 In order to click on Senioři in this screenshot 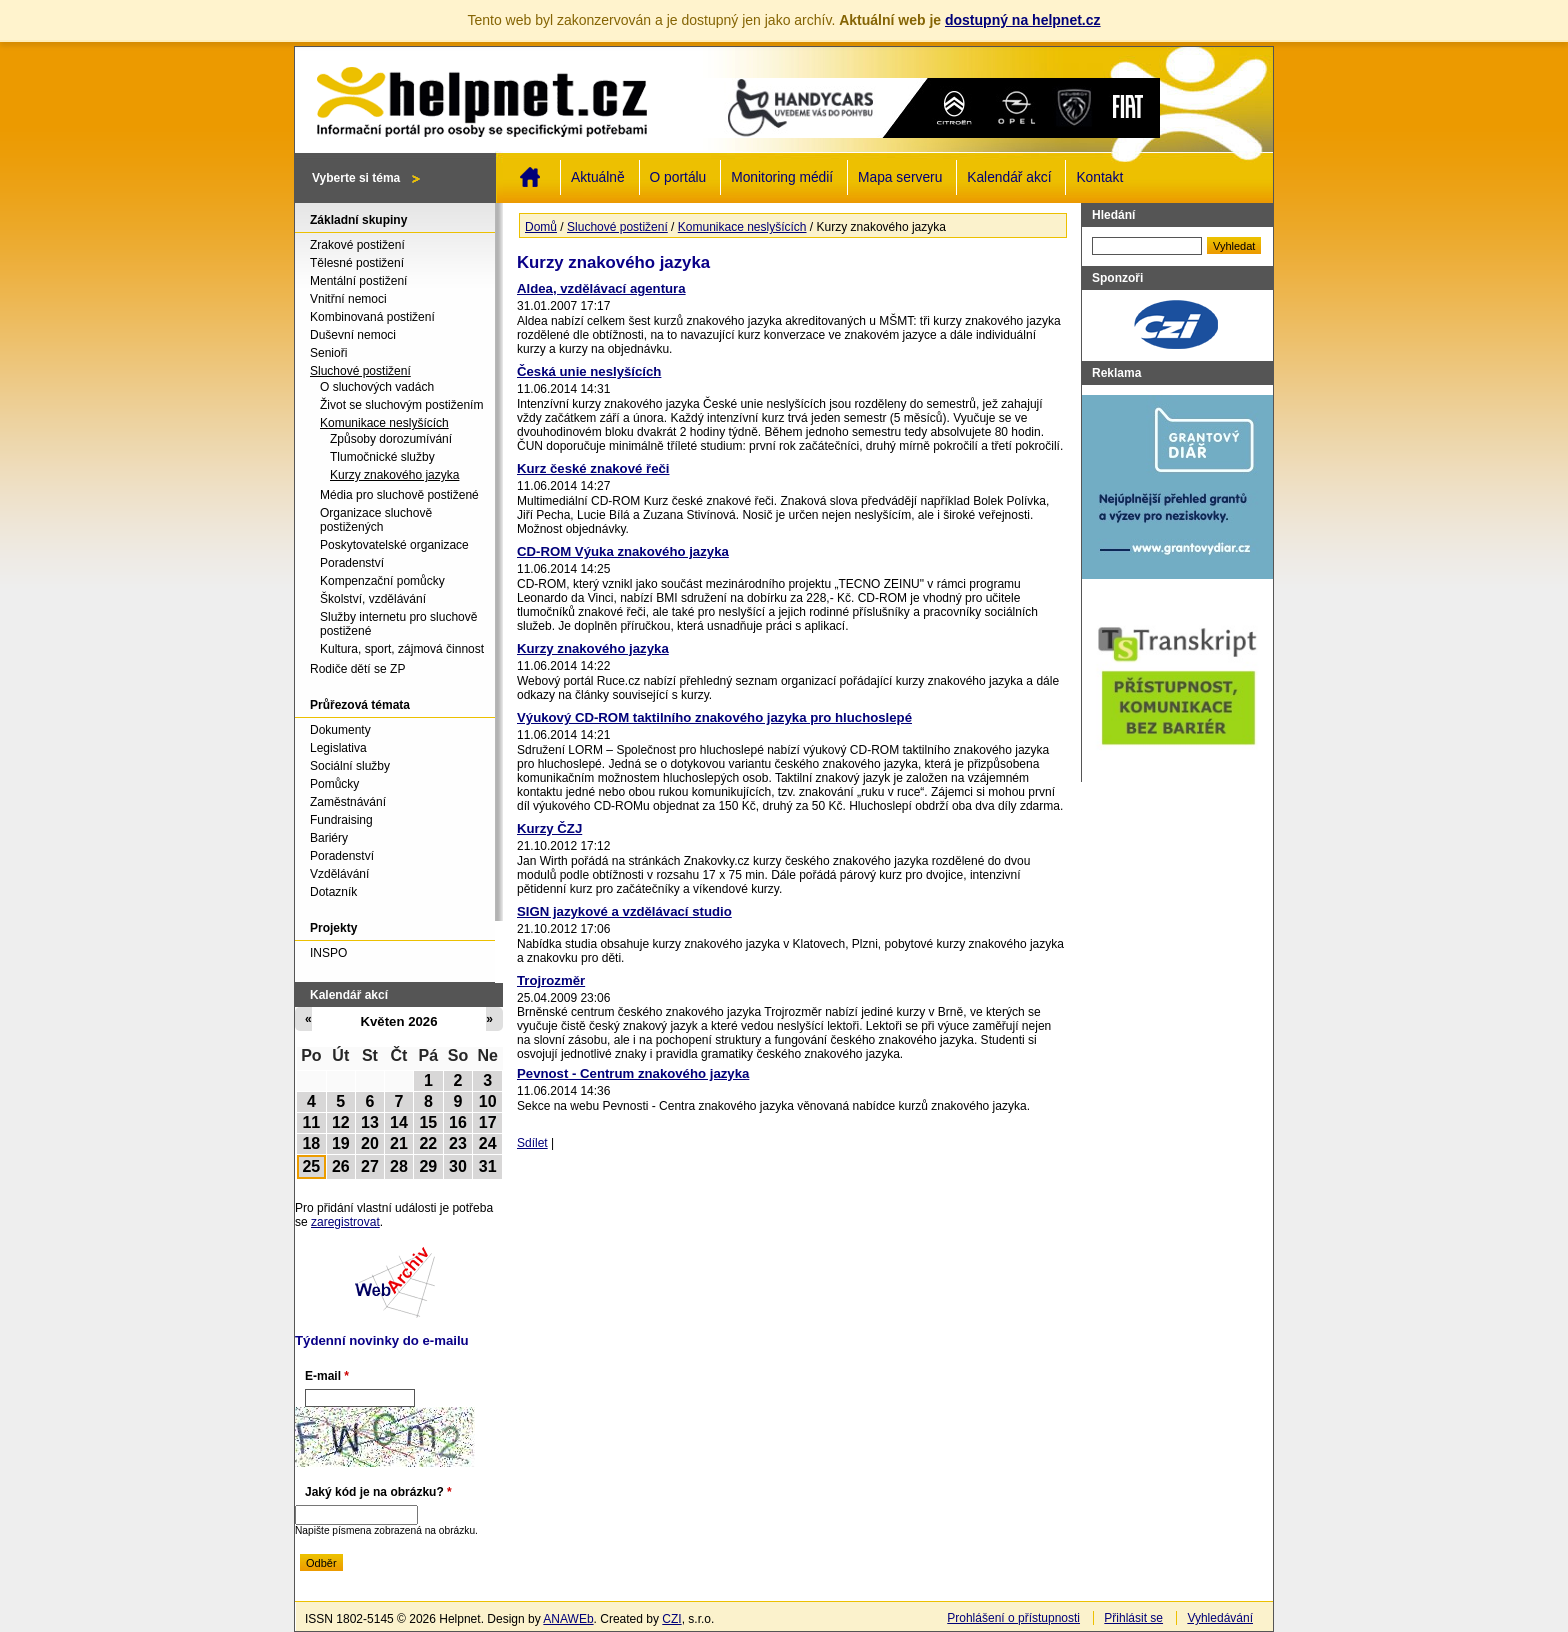, I will do `click(328, 353)`.